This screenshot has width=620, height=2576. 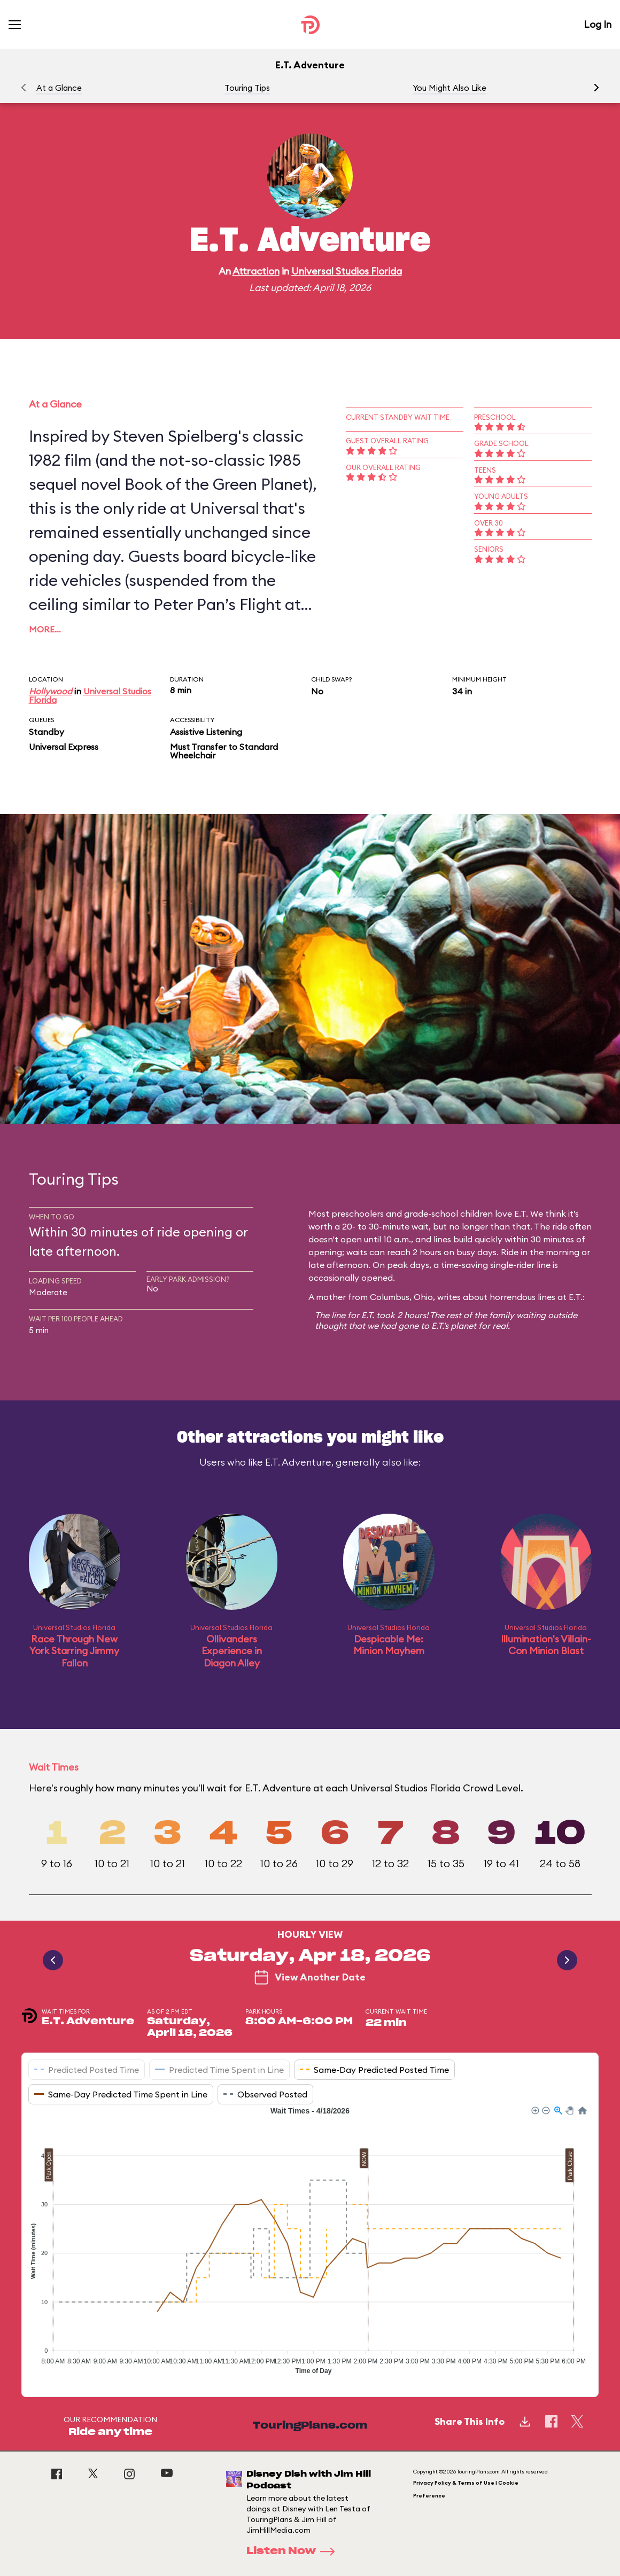 I want to click on You Might Also Like, so click(x=449, y=88).